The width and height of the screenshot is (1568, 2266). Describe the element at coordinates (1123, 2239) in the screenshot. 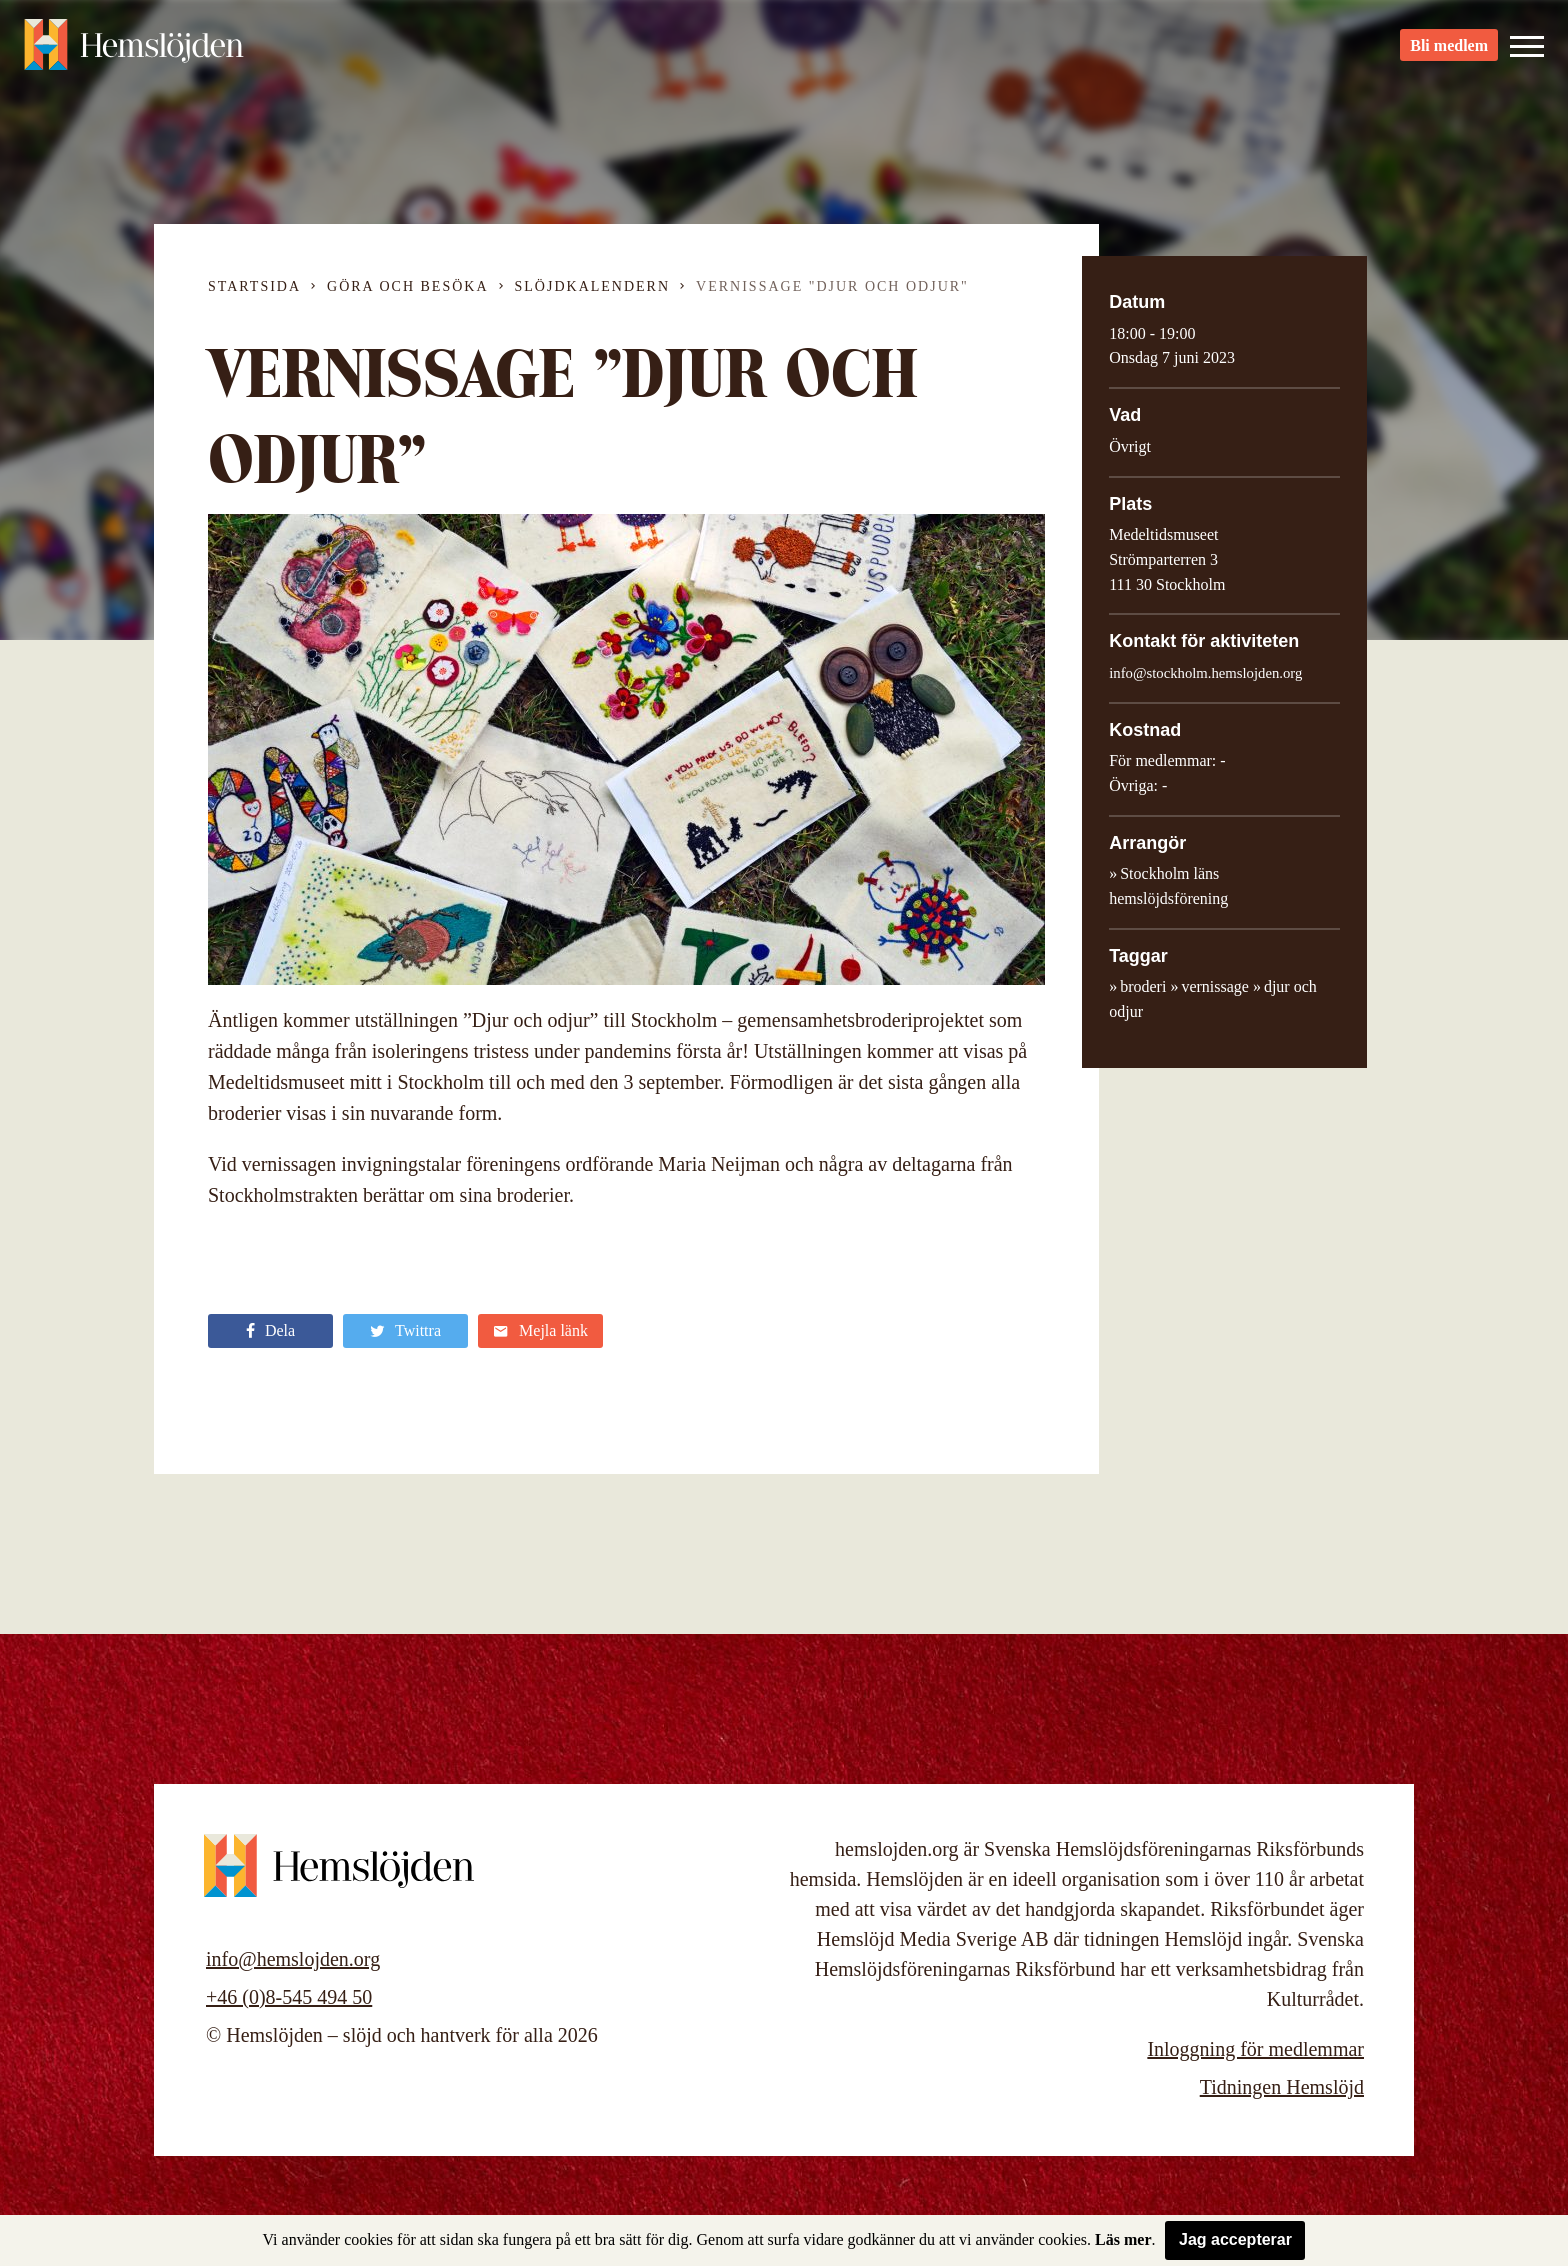

I see `Läs mer` at that location.